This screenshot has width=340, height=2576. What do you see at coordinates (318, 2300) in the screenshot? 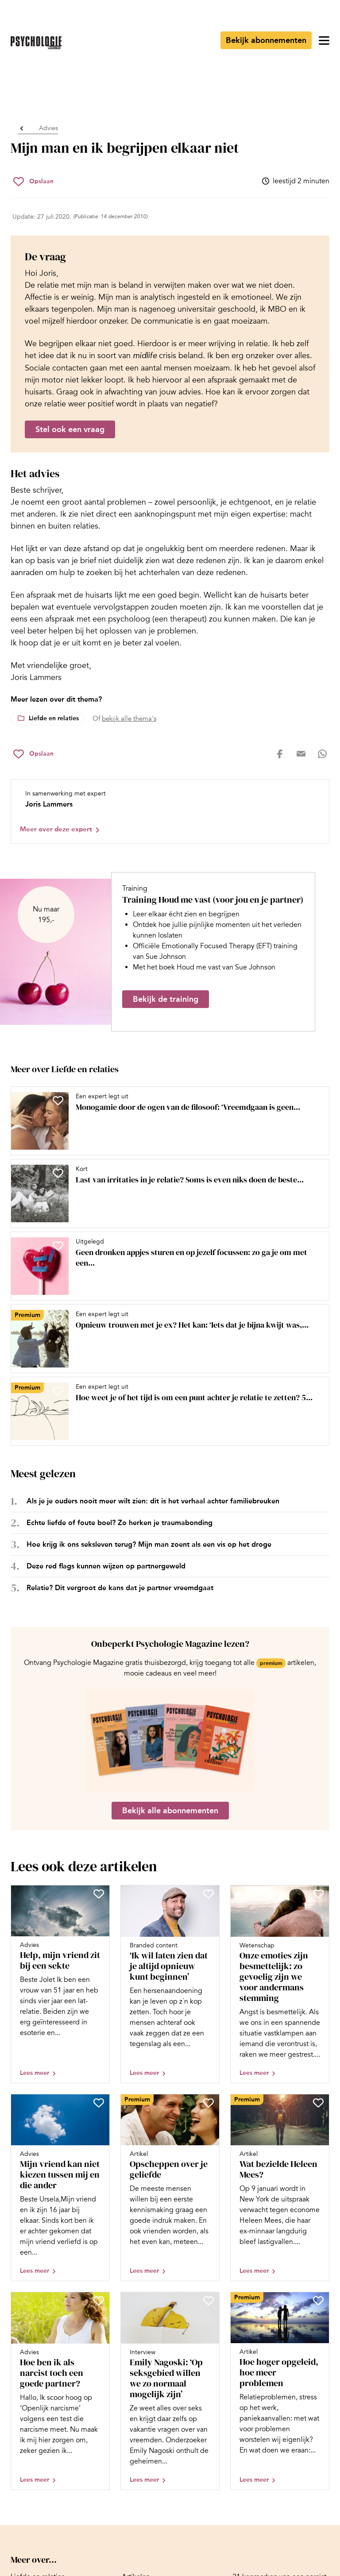
I see `[Sla Hoe hoger opgeleid, hoe meer problemen op in je favorieten]` at bounding box center [318, 2300].